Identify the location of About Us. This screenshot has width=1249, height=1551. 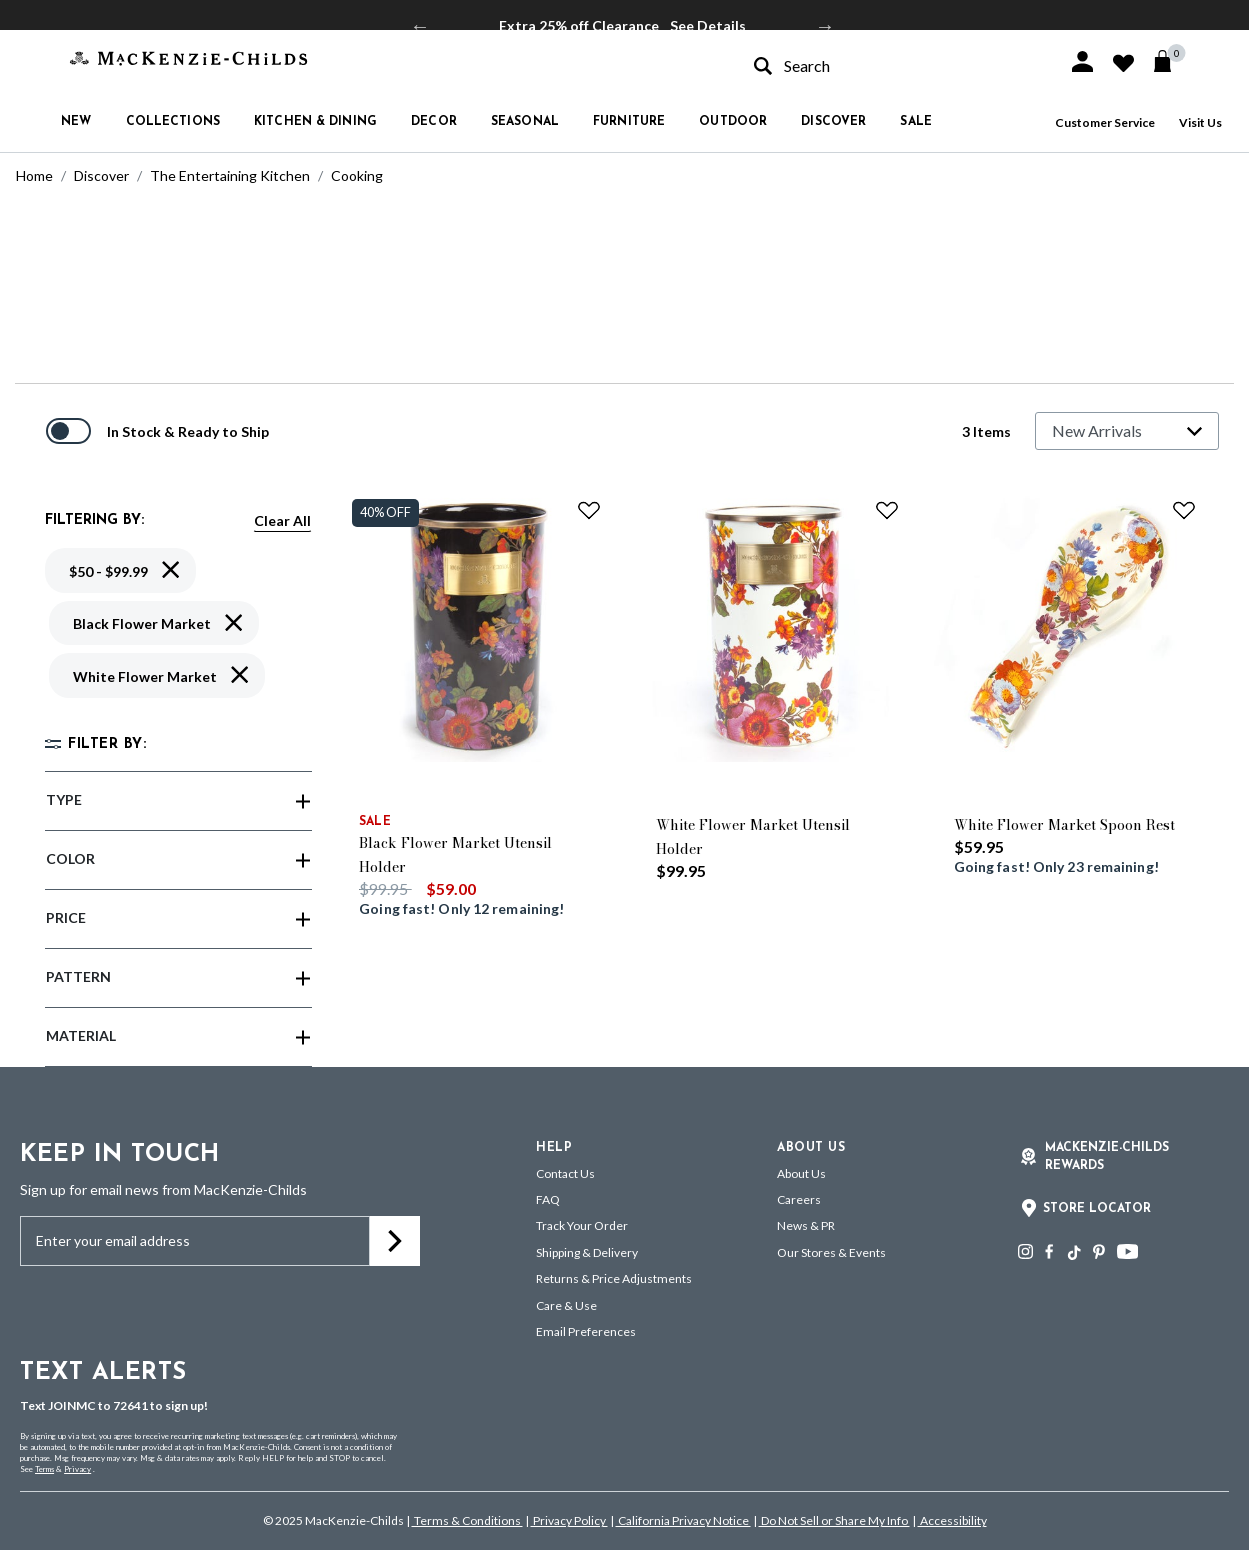
(801, 1173).